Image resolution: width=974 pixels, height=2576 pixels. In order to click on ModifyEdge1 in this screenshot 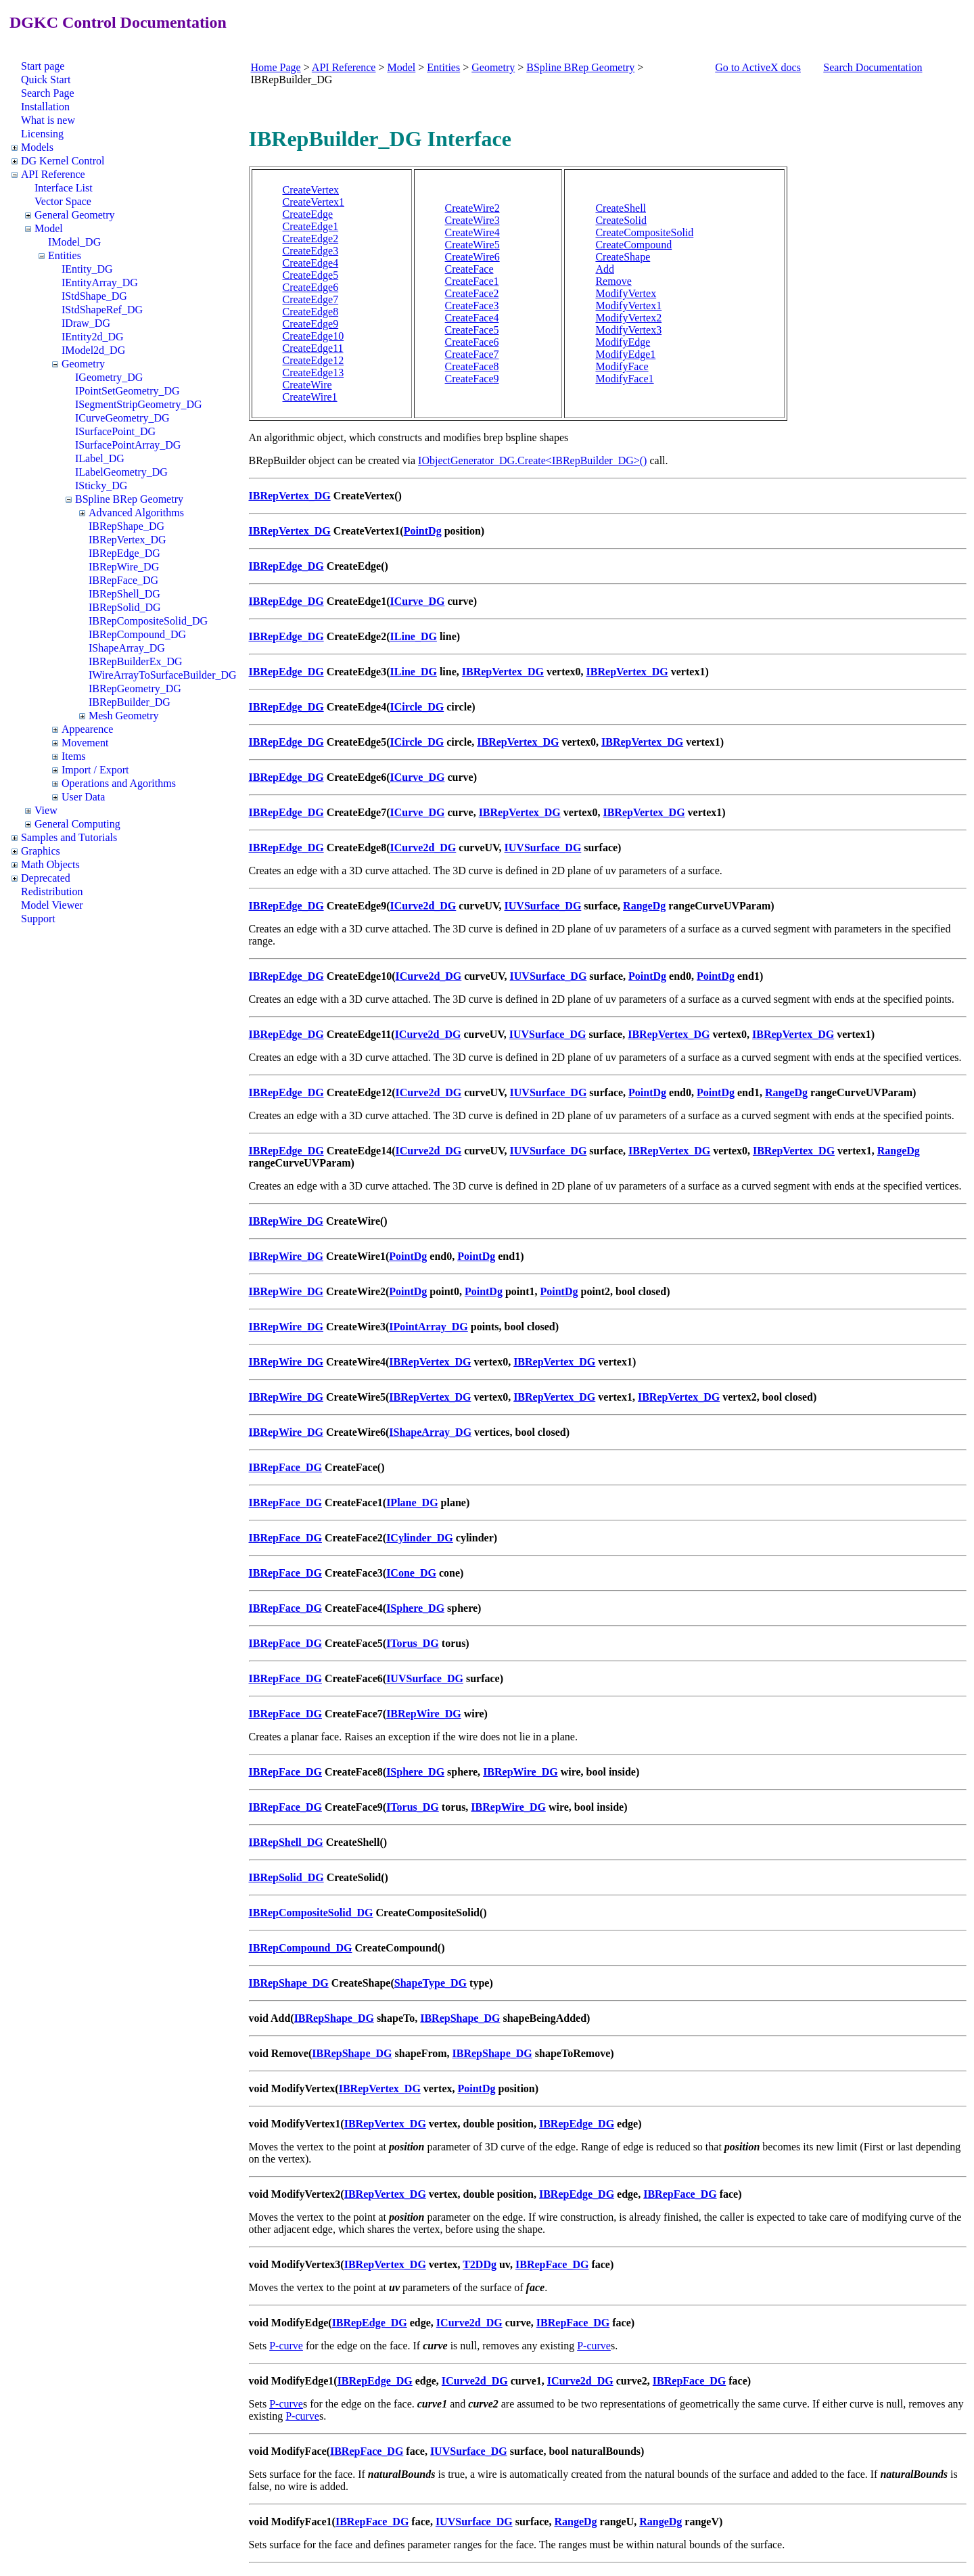, I will do `click(625, 354)`.